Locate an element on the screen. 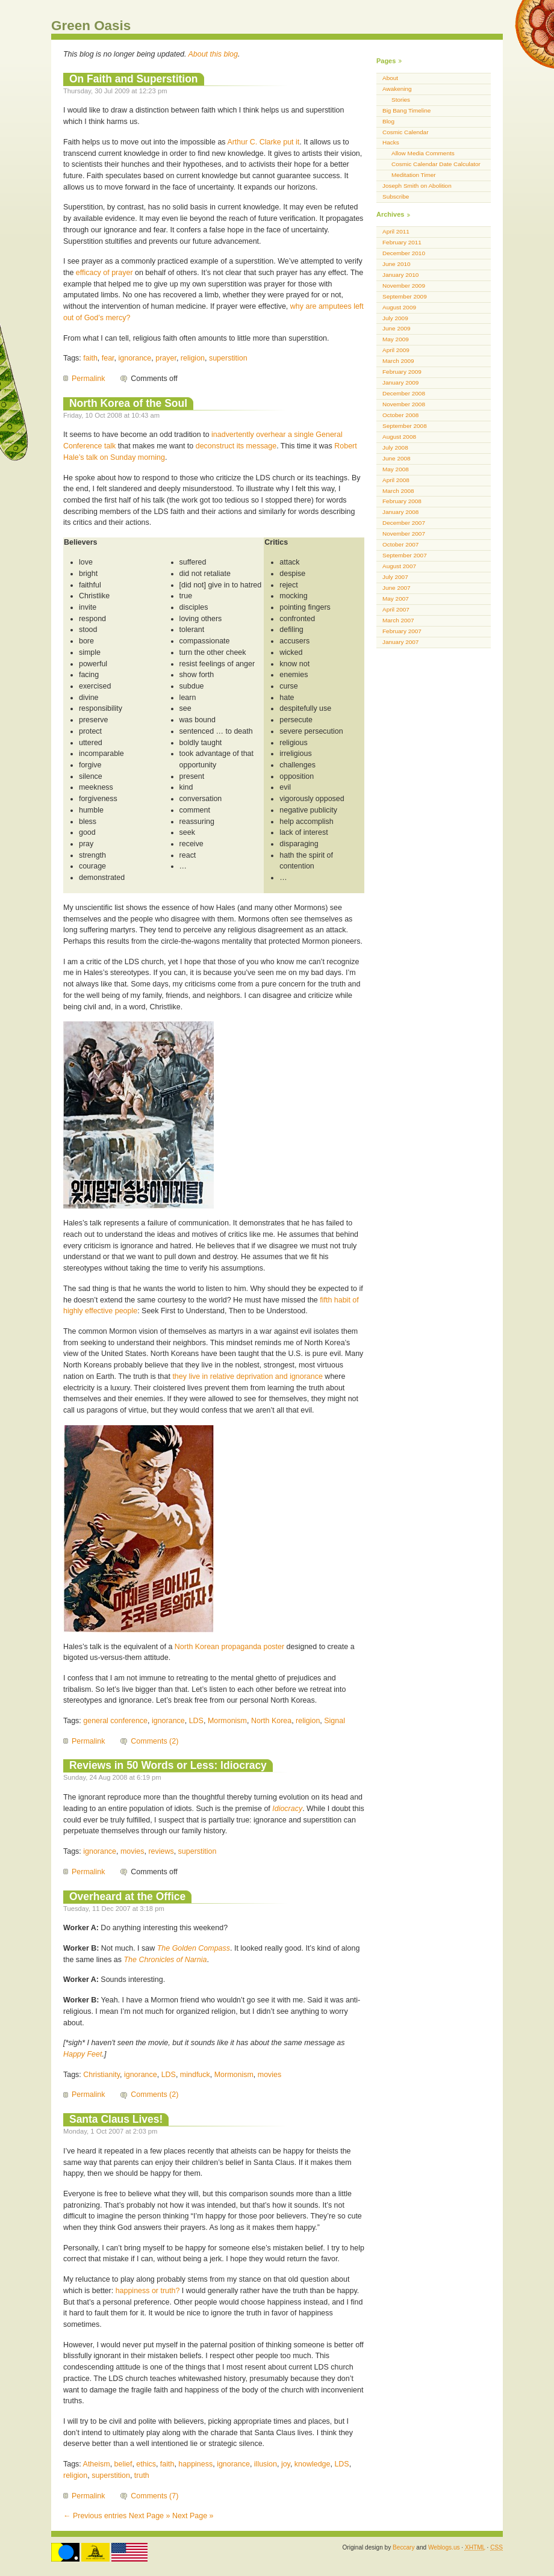 The width and height of the screenshot is (554, 2576). December 2010 is located at coordinates (403, 253).